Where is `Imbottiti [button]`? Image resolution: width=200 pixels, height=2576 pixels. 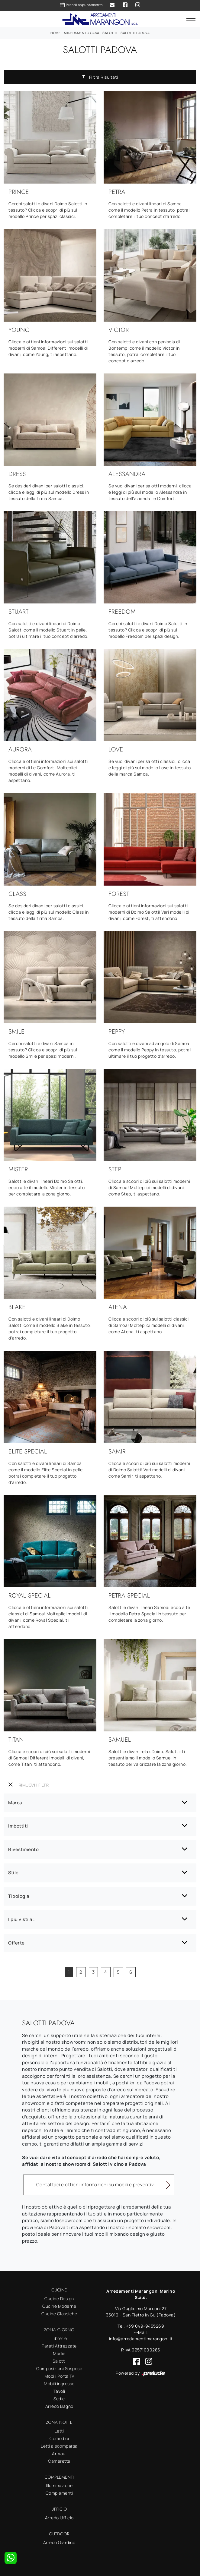 Imbottiti [button] is located at coordinates (18, 1826).